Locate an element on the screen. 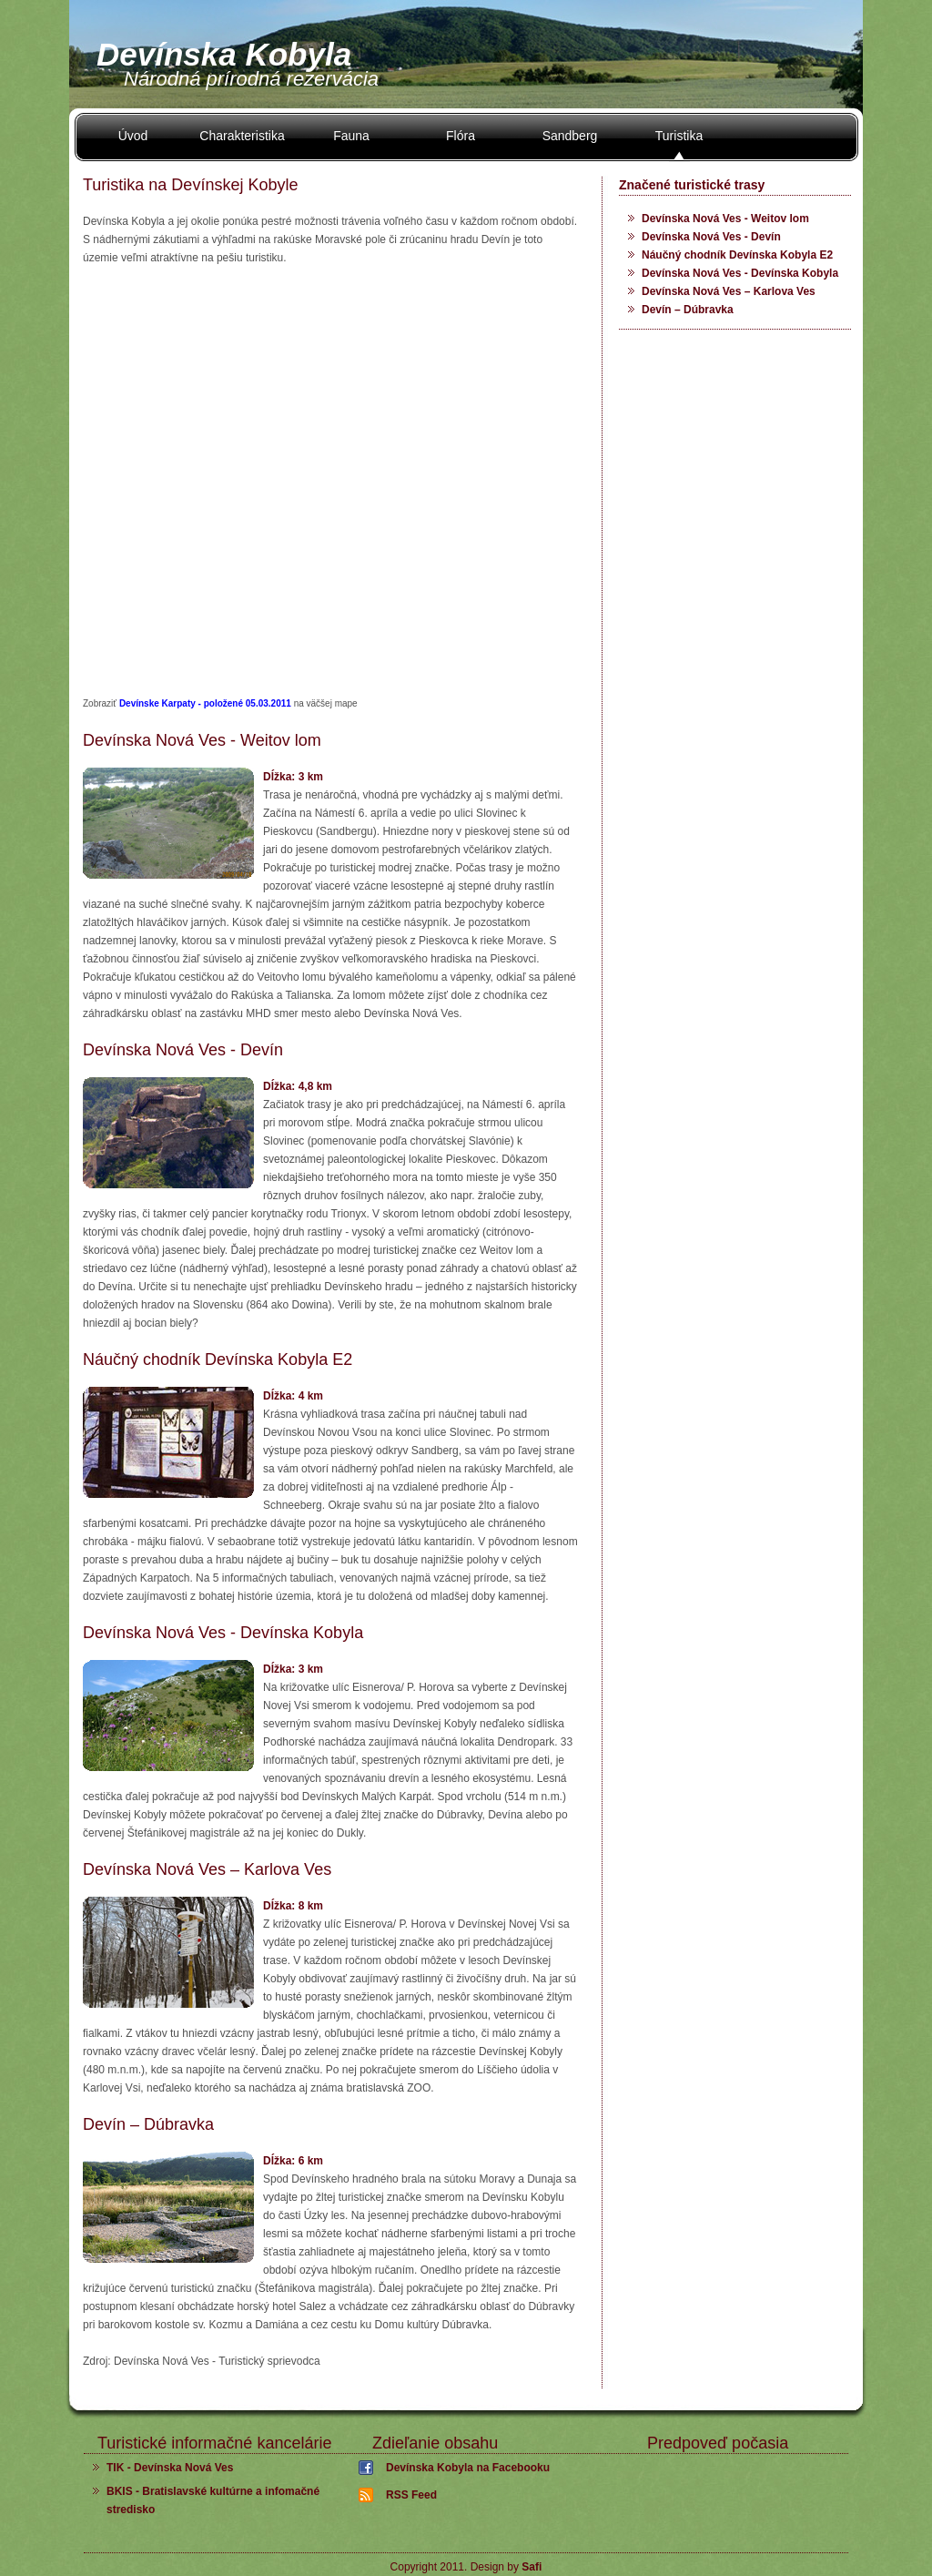 Image resolution: width=932 pixels, height=2576 pixels. Devínska Nová Ves - Weitov lom is located at coordinates (725, 218).